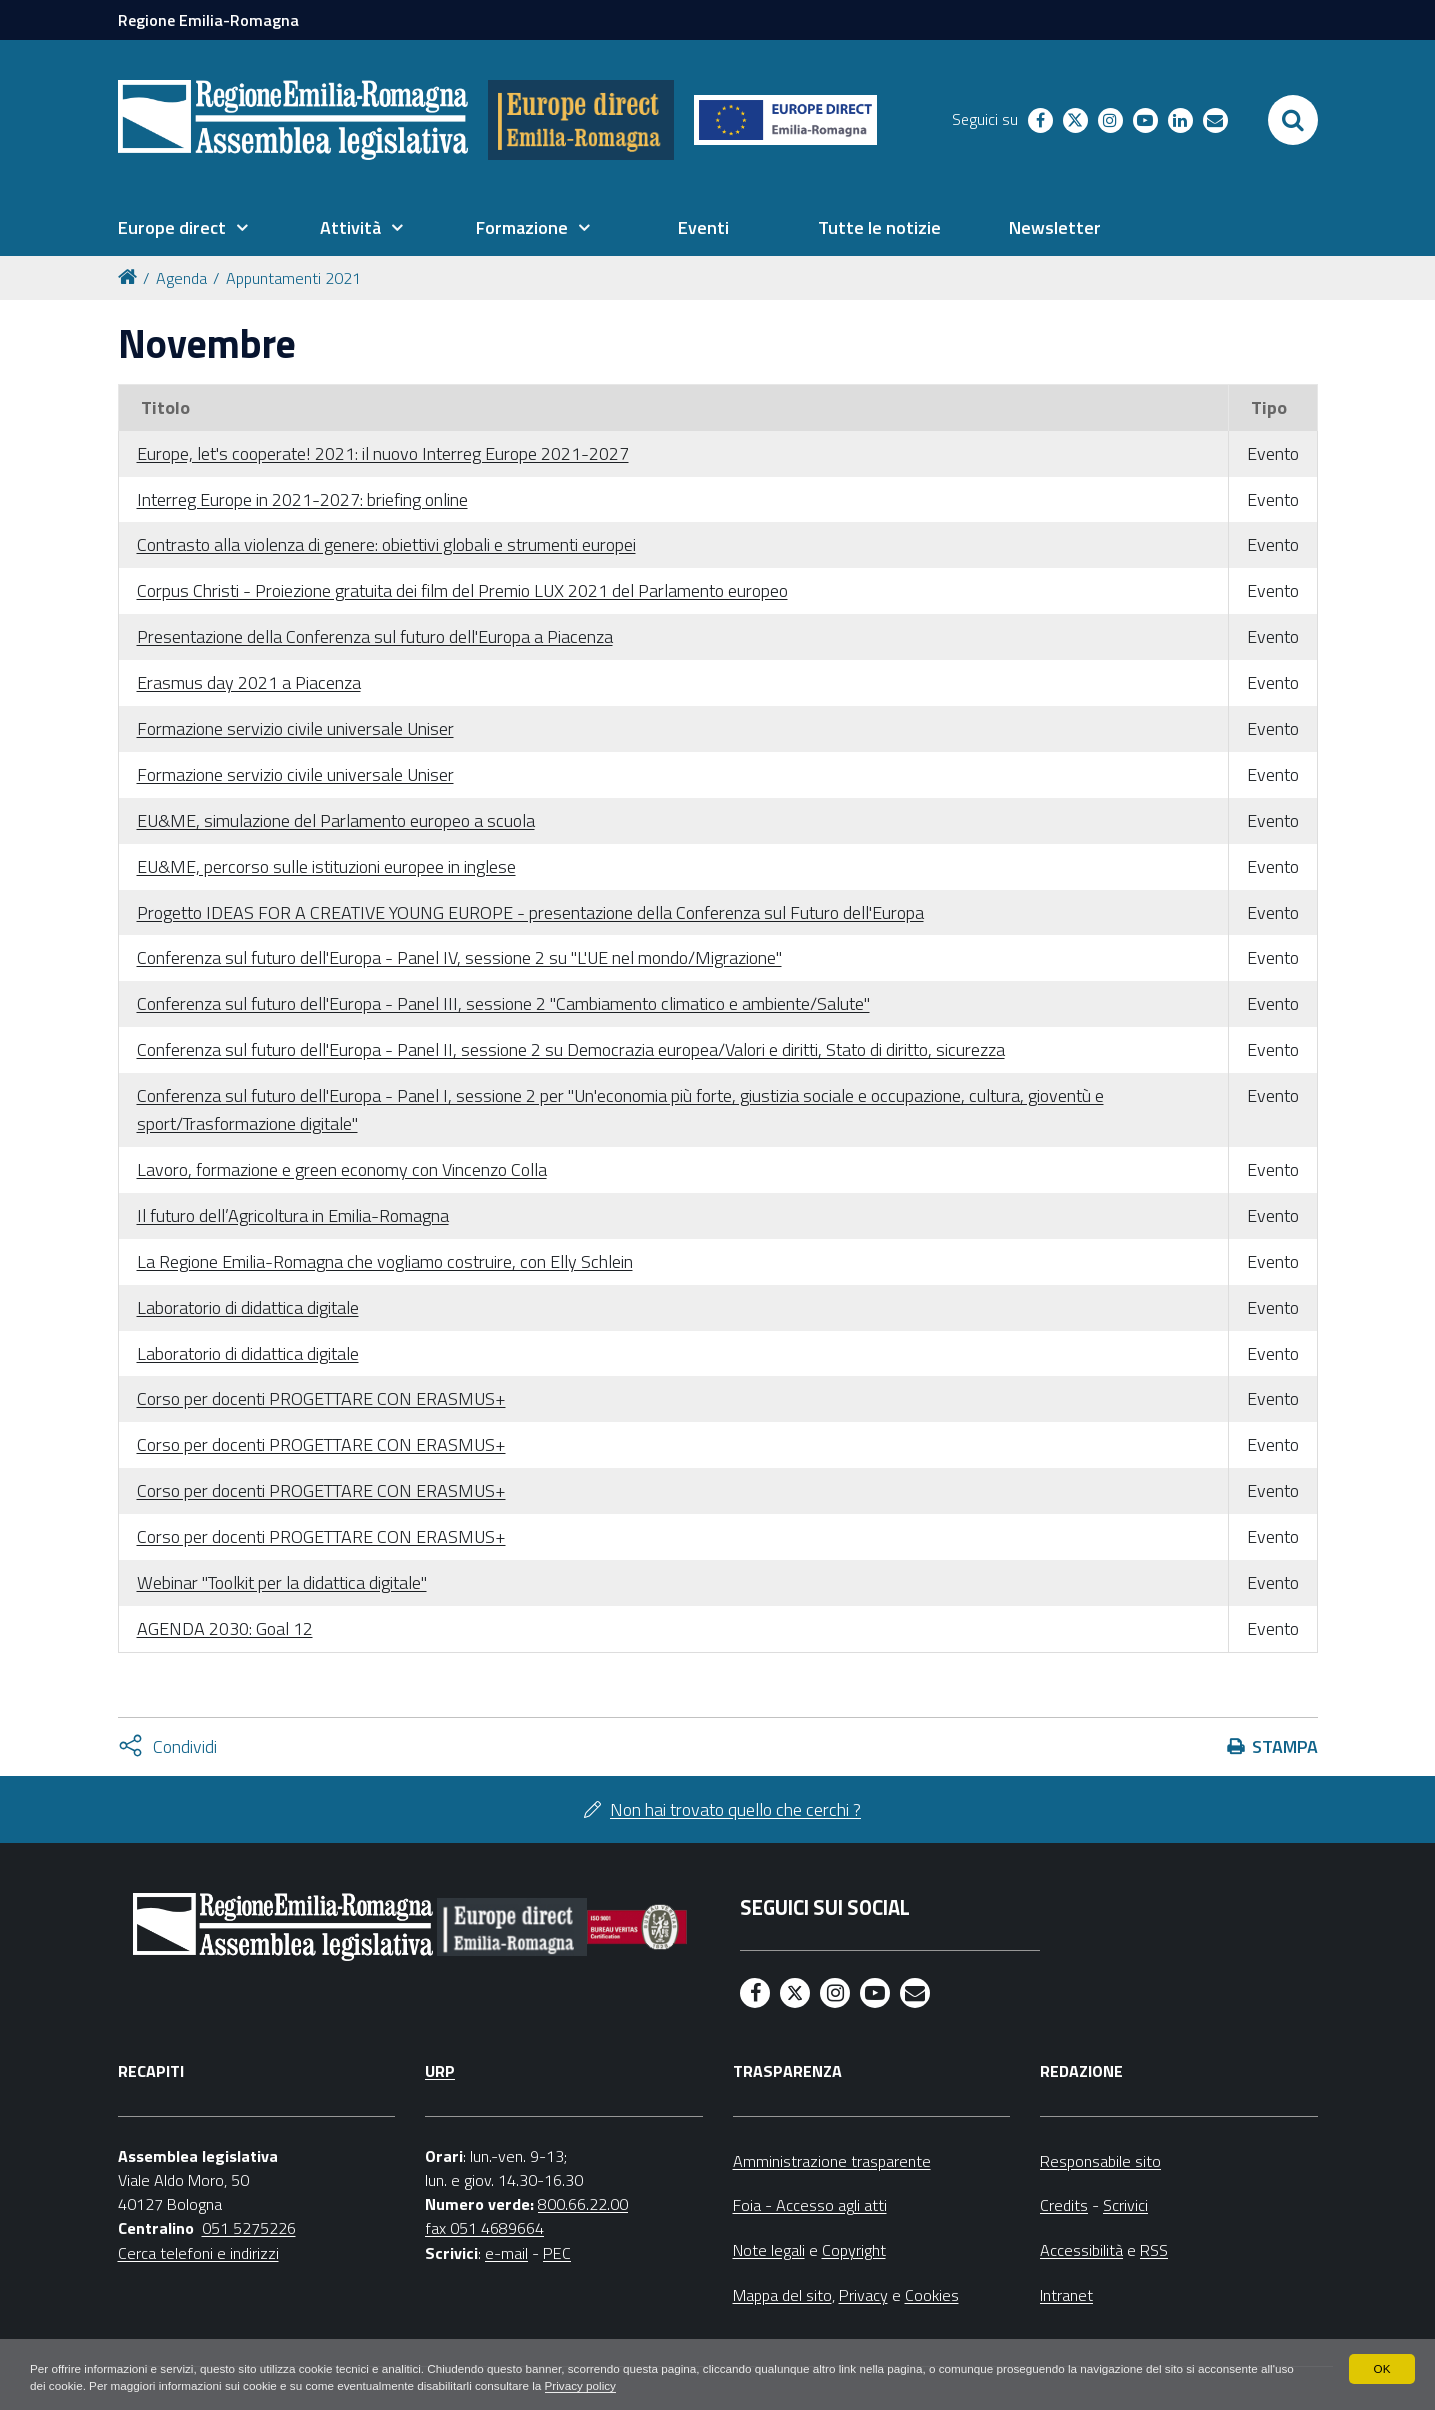 Image resolution: width=1435 pixels, height=2410 pixels. I want to click on Corpus Christi - Proiezione gratuita dei film del Premio LUX 2021 del Parlamento europeo, so click(462, 590).